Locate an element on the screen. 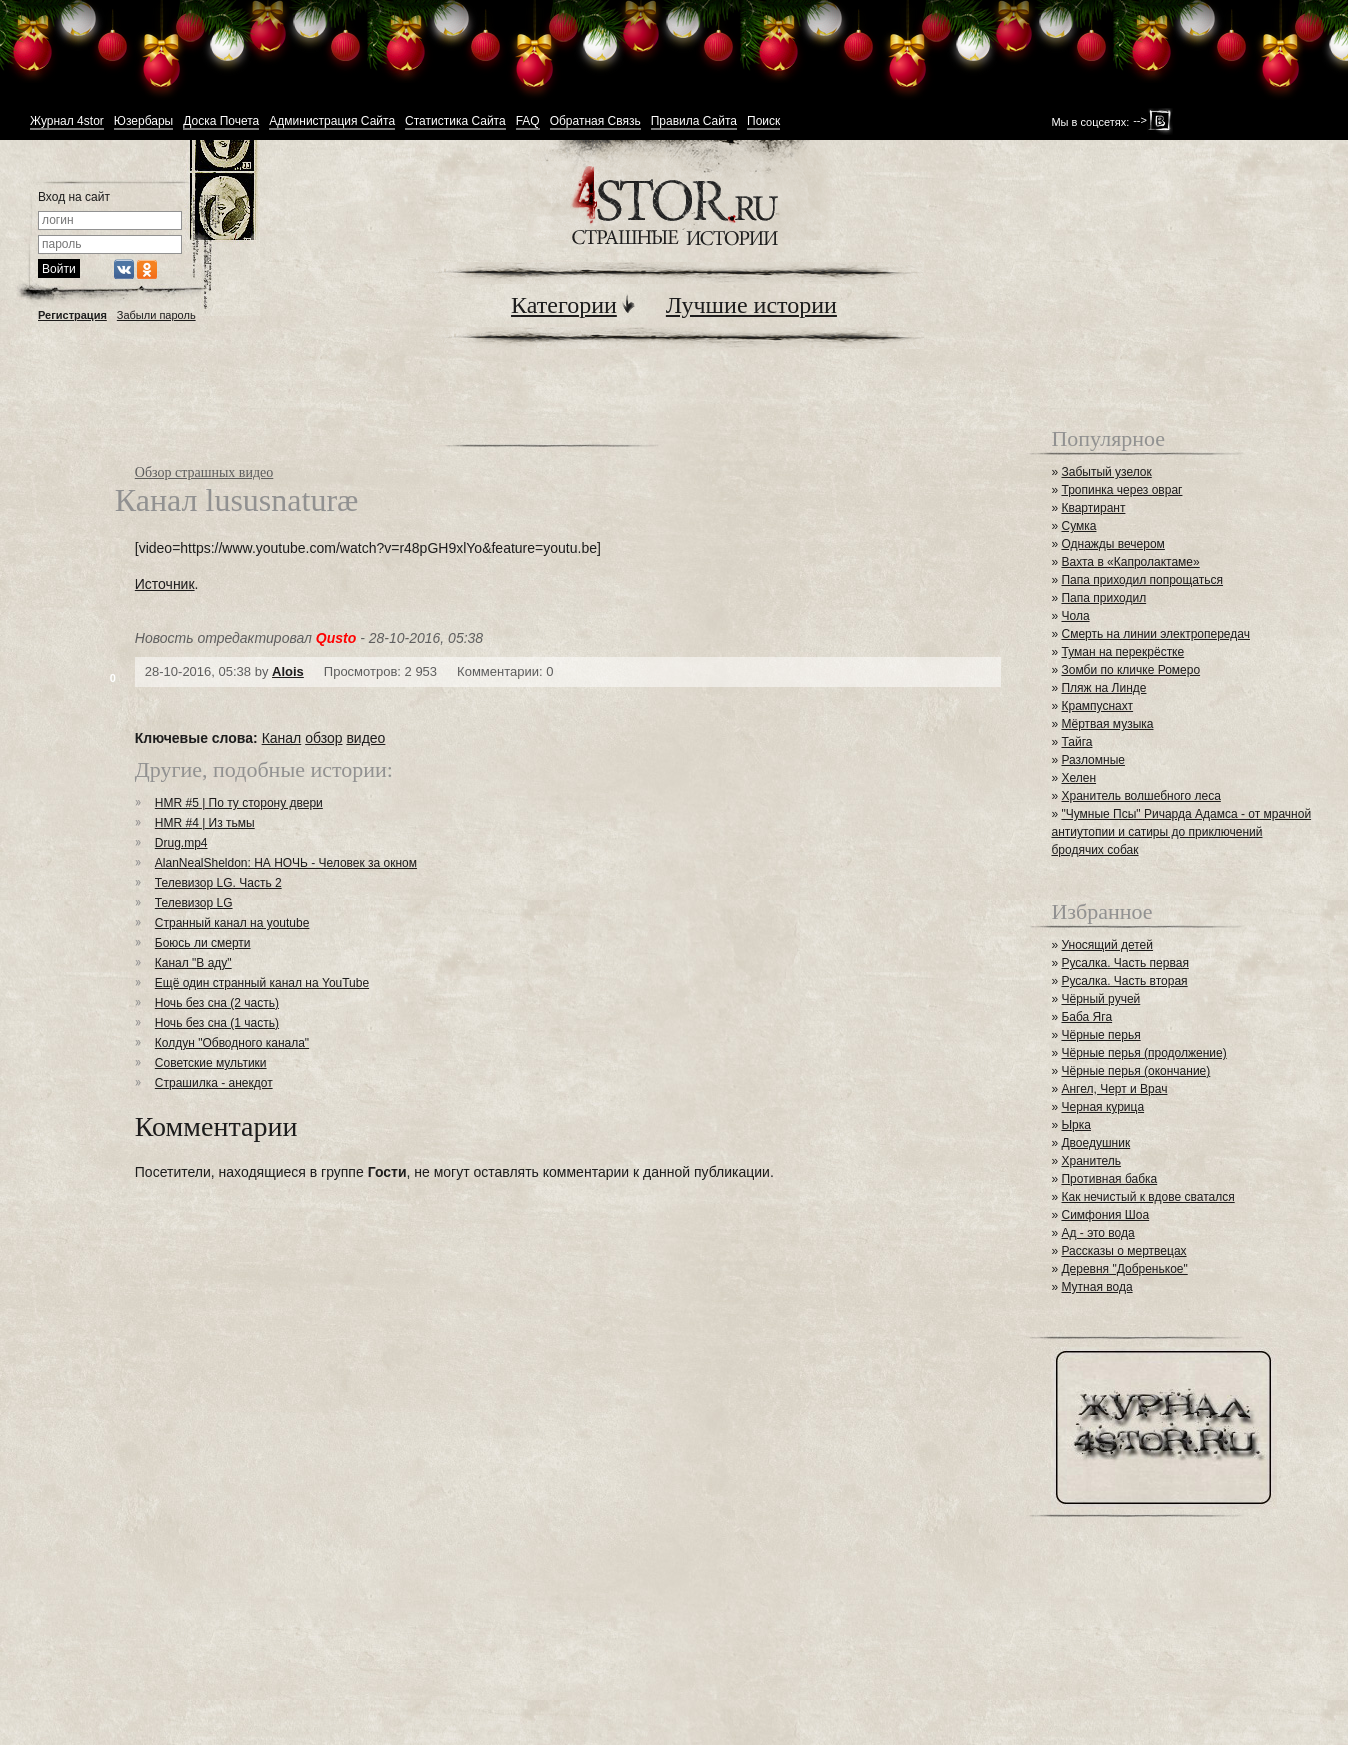 This screenshot has height=1745, width=1348. Канал is located at coordinates (282, 738).